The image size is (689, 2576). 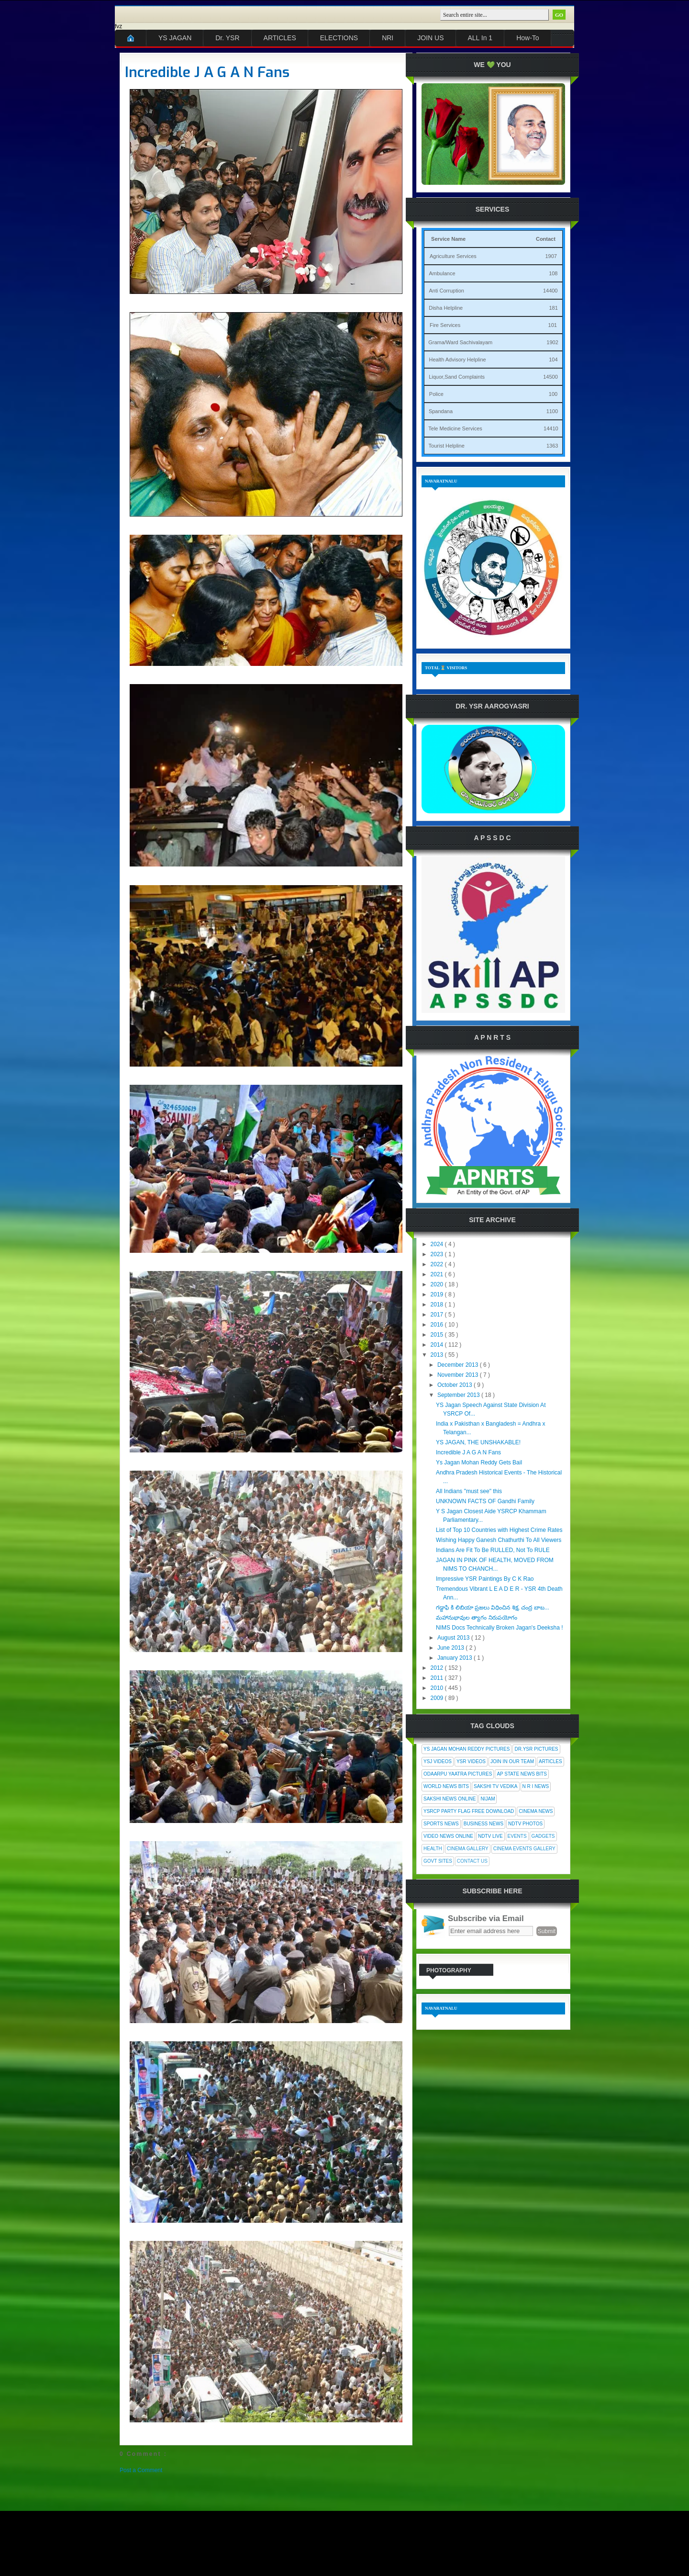 I want to click on June 2013, so click(x=451, y=1647).